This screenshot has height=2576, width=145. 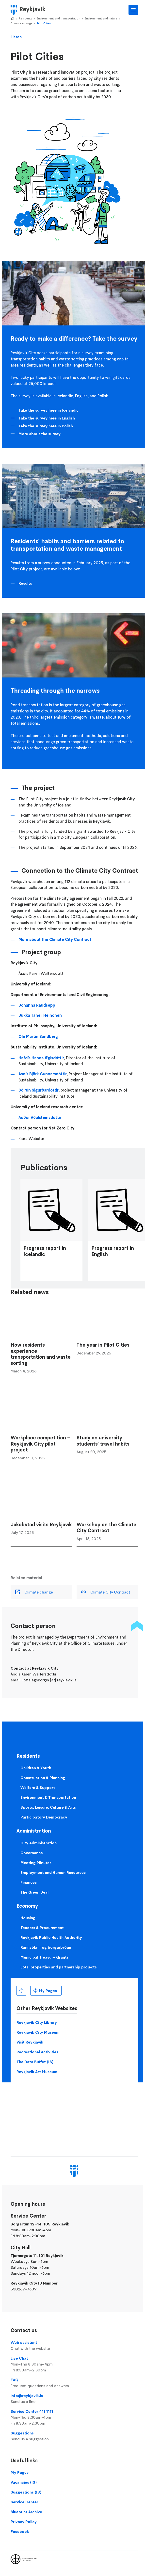 I want to click on Finances, so click(x=28, y=1882).